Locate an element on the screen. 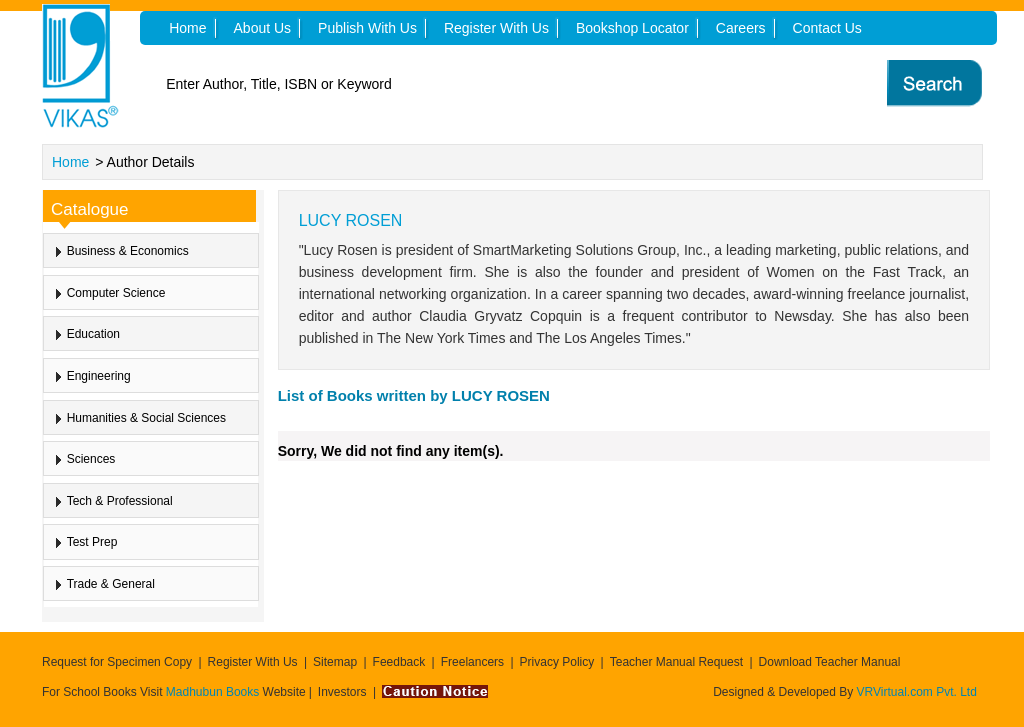 This screenshot has width=1024, height=727. Tech & Professional is located at coordinates (120, 501).